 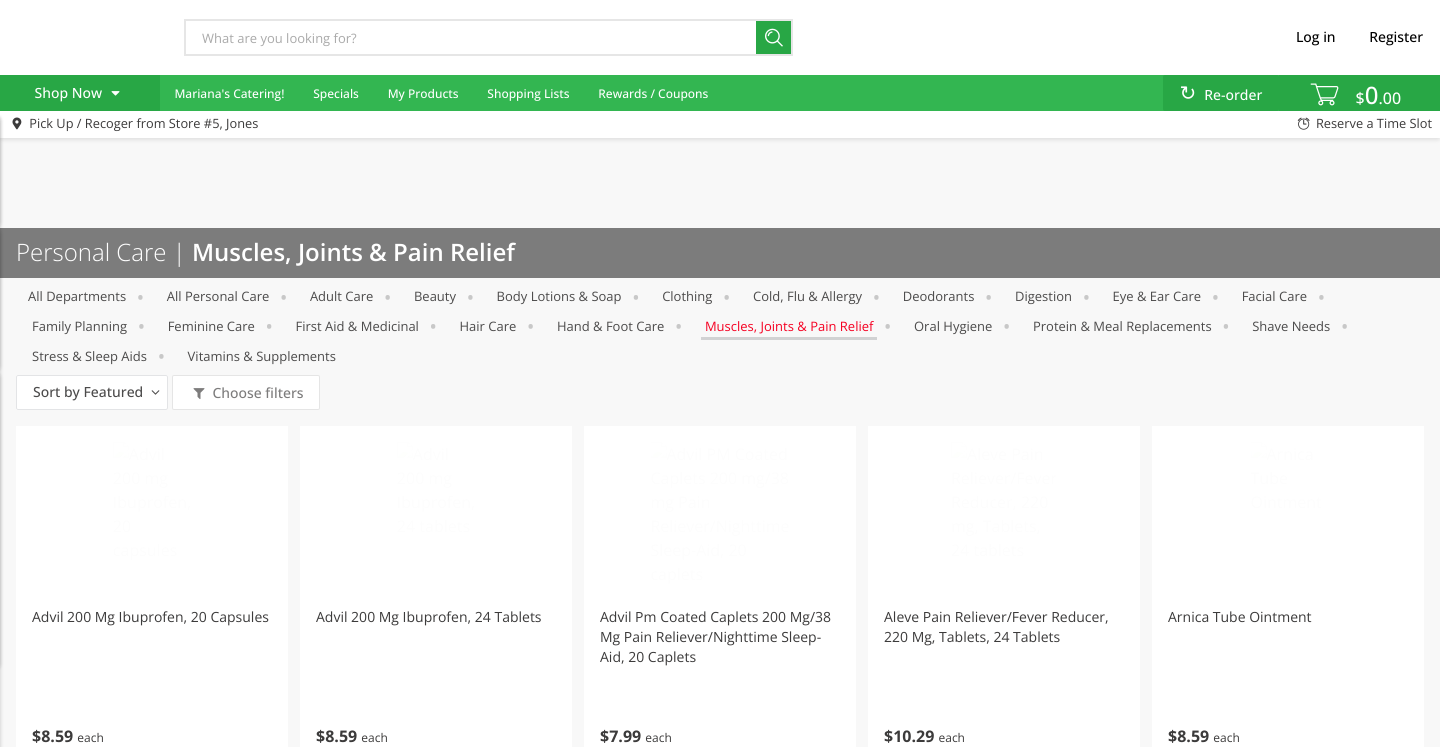 I want to click on Body Lotions & Soap, so click(x=559, y=296).